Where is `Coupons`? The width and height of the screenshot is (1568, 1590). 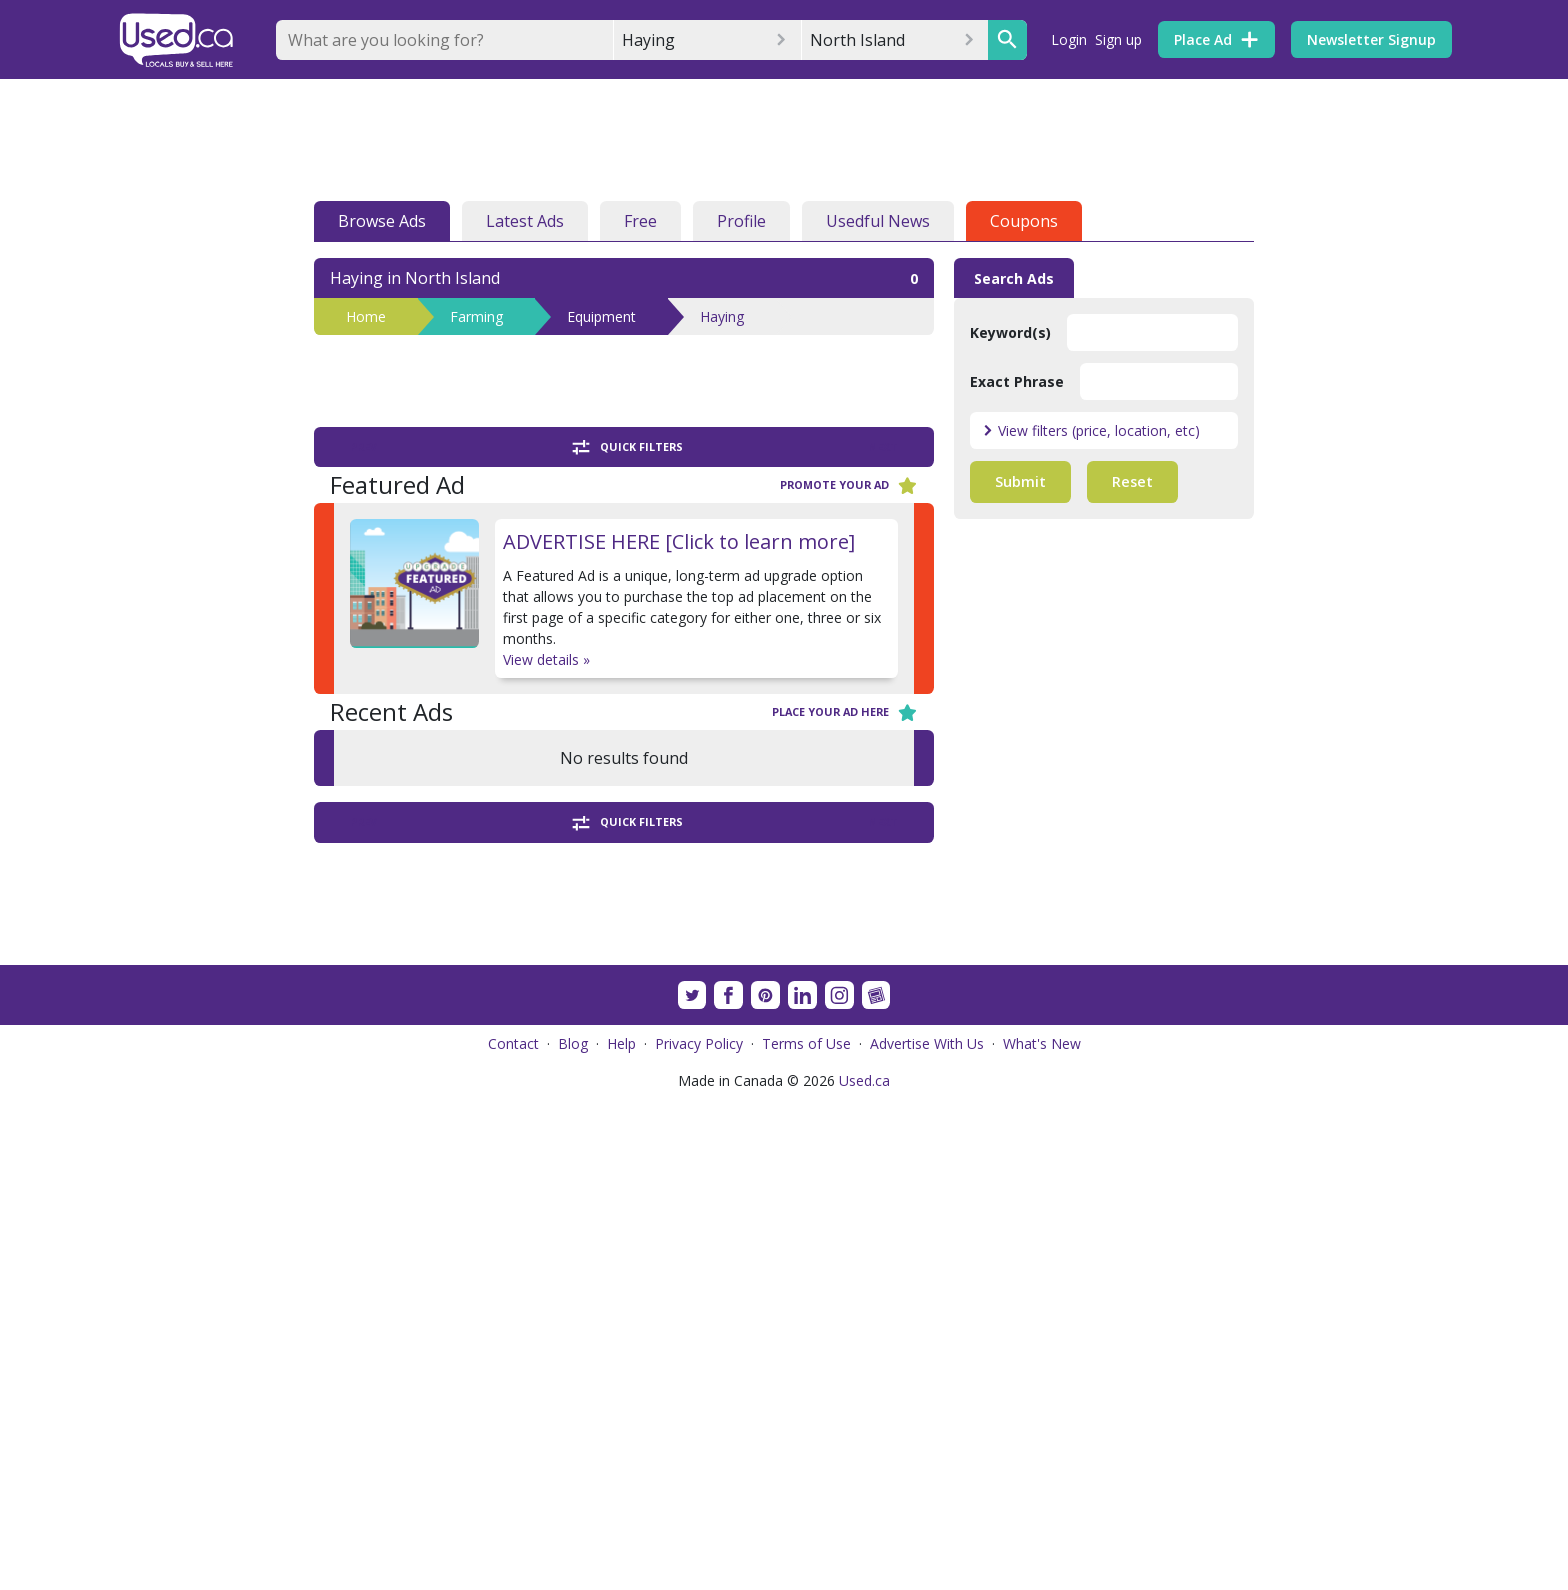 Coupons is located at coordinates (1024, 221).